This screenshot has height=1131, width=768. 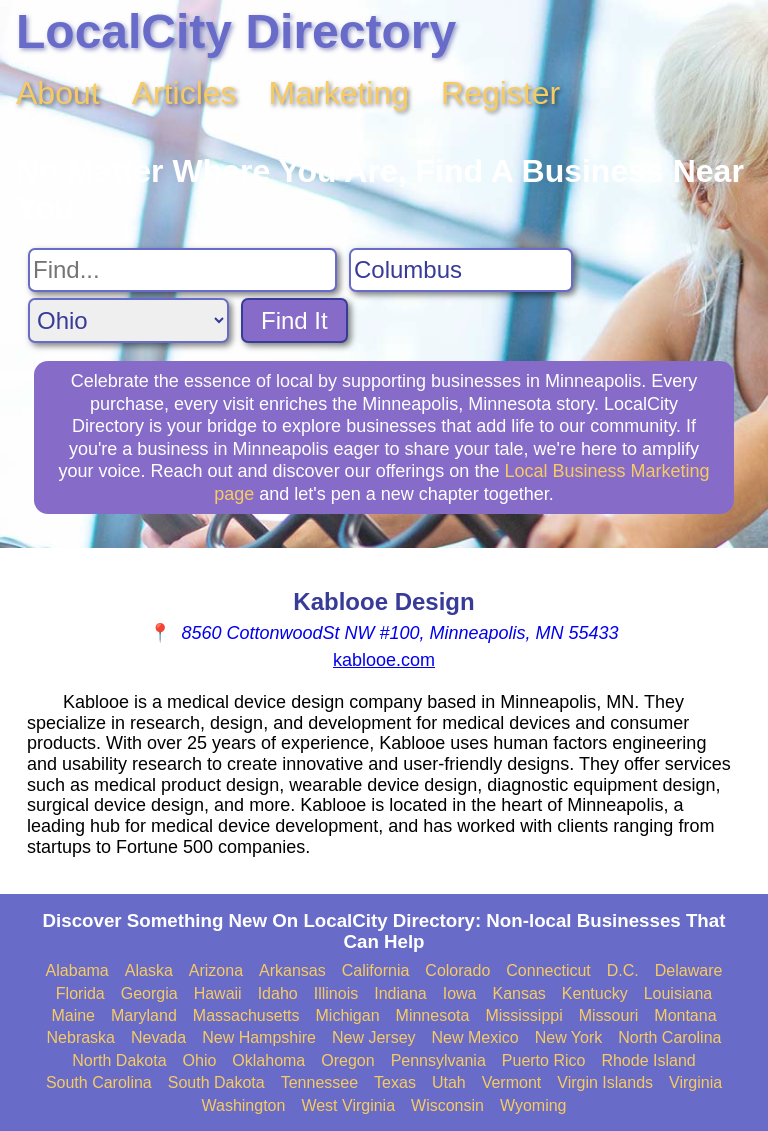 I want to click on New York, so click(x=569, y=1037).